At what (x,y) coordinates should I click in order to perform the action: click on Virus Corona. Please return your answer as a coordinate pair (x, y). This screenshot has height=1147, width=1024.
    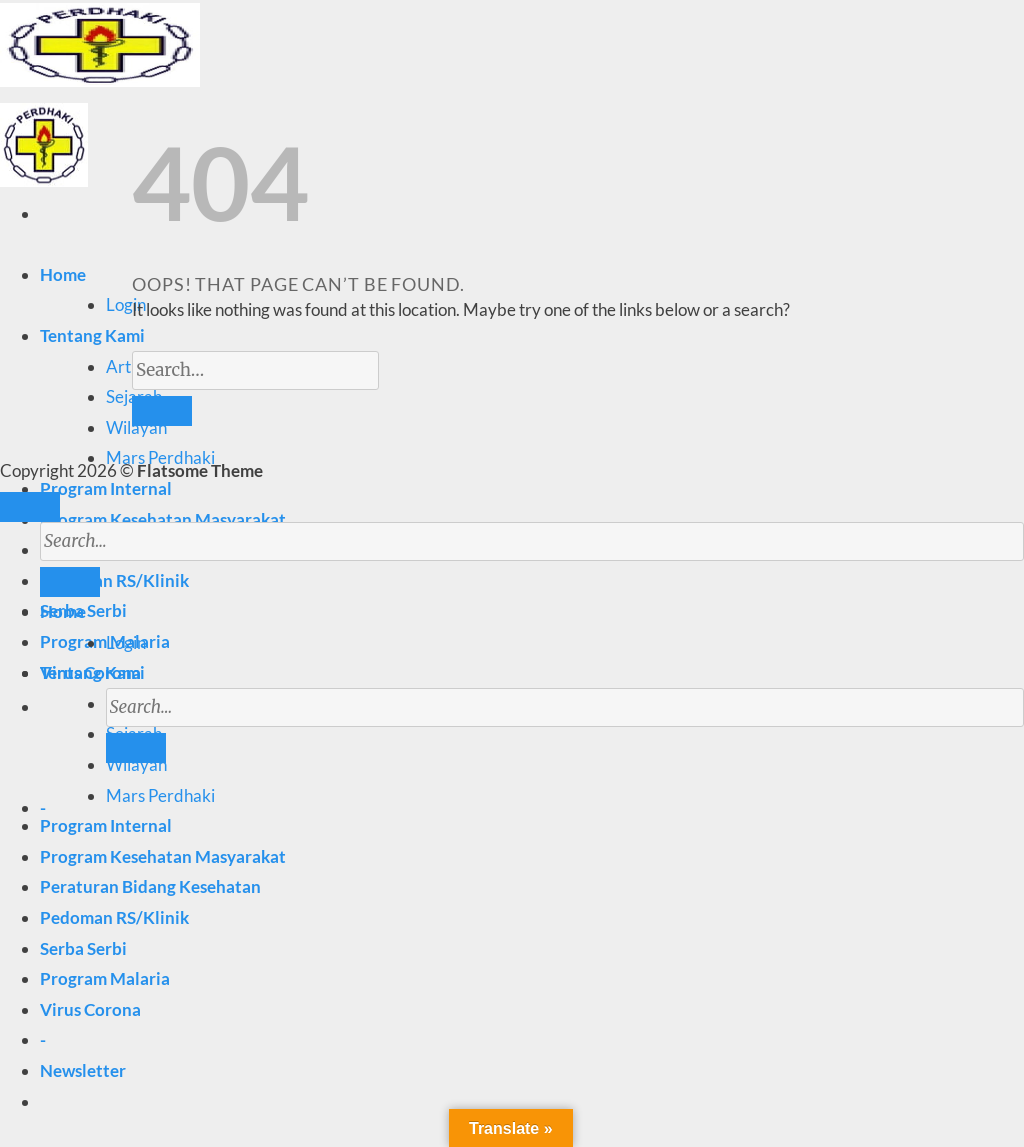
    Looking at the image, I should click on (90, 1009).